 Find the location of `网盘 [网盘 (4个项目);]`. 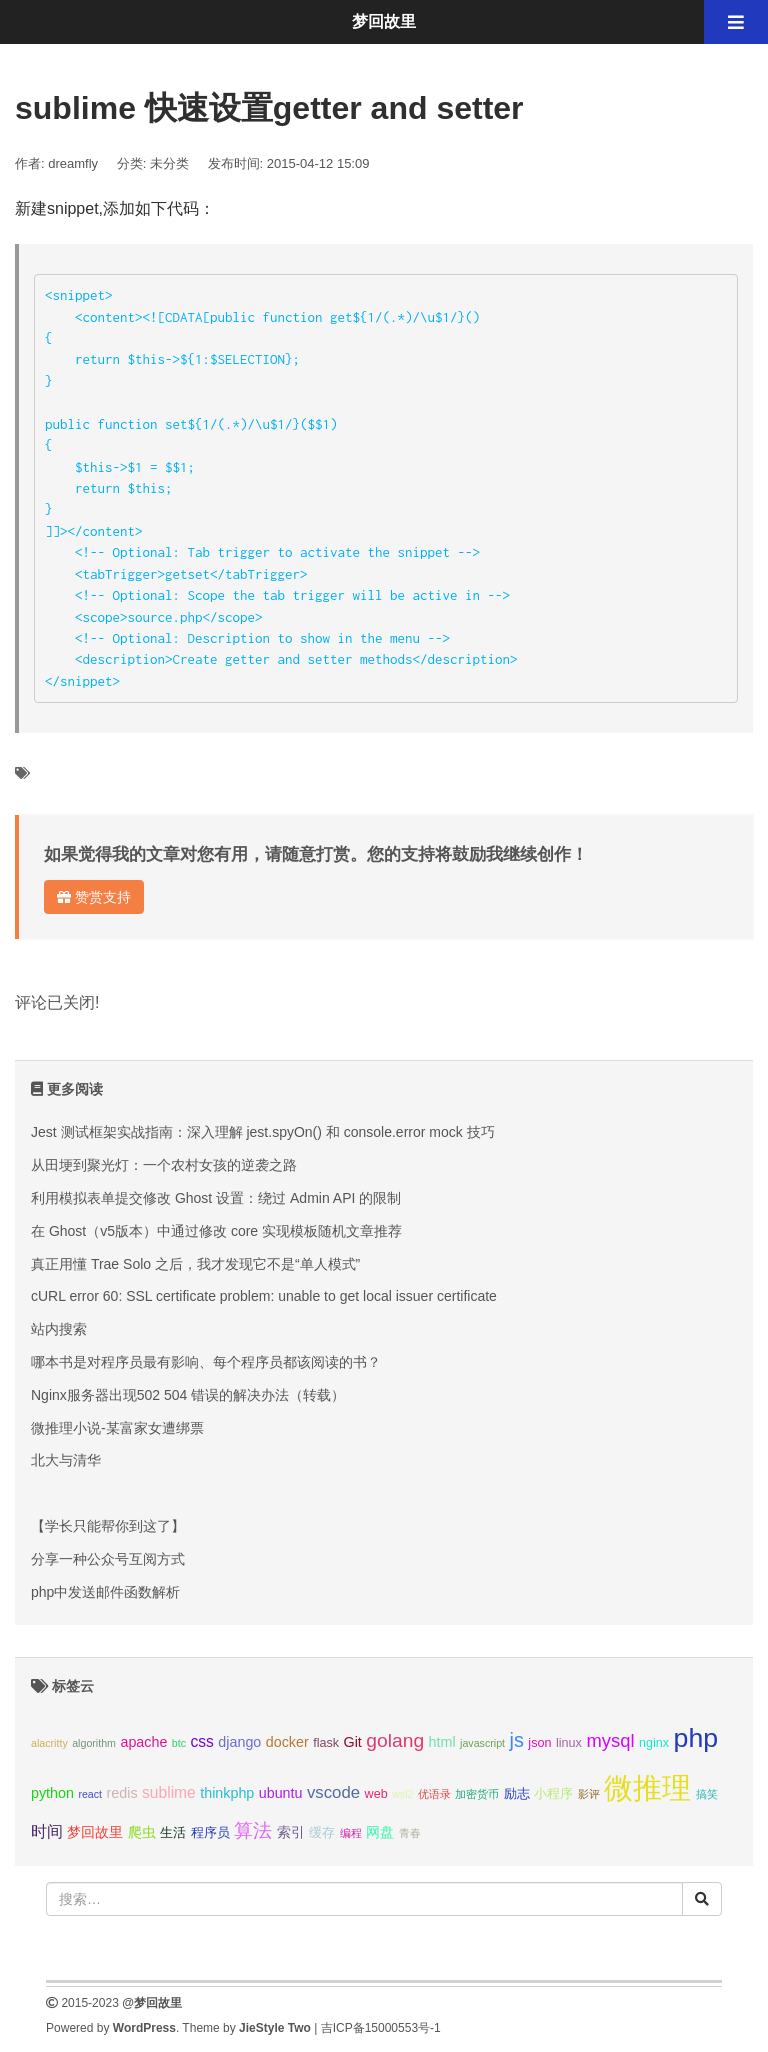

网盘 [网盘 (4个项目);] is located at coordinates (380, 1832).